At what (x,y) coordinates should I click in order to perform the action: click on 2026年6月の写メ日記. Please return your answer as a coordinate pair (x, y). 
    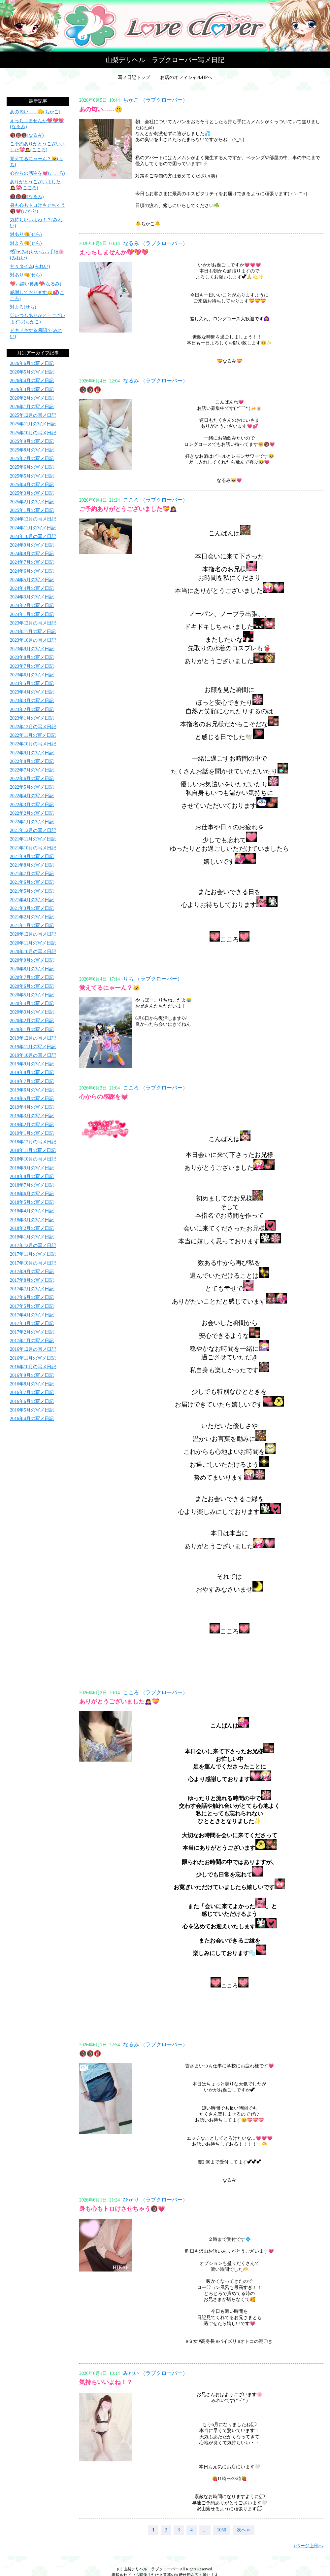
    Looking at the image, I should click on (32, 363).